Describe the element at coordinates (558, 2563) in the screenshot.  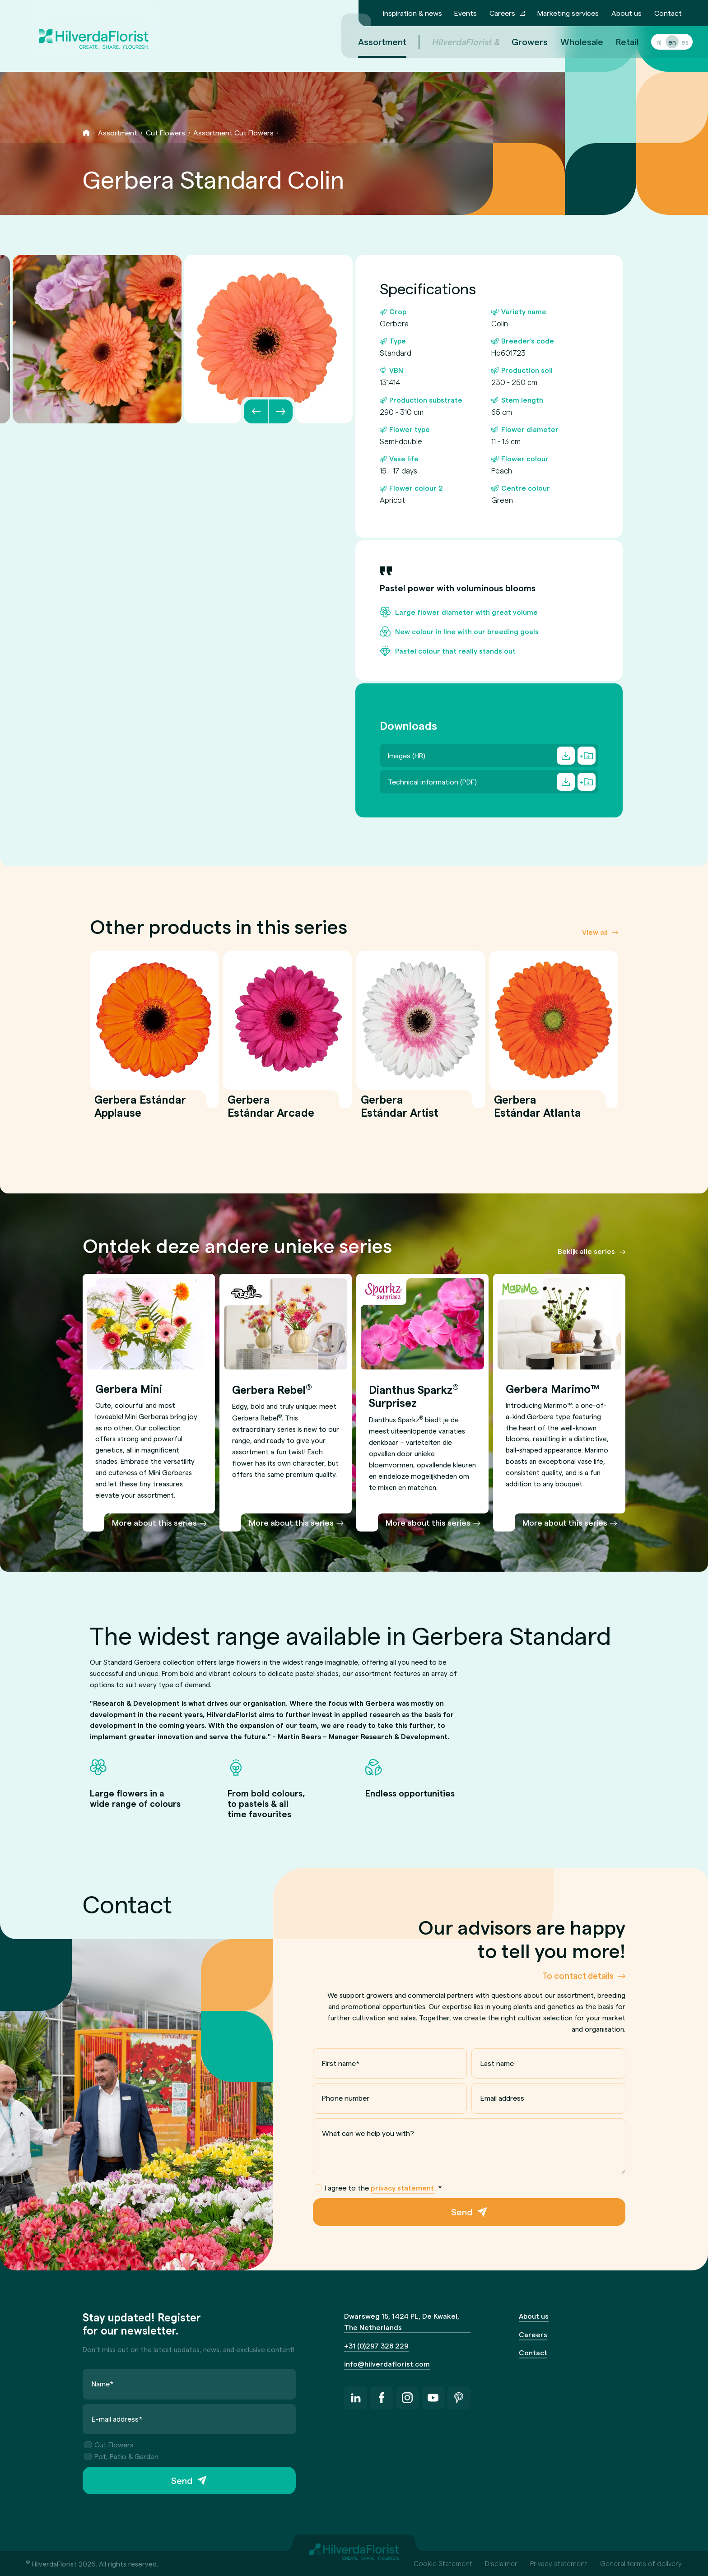
I see `Privacy statement` at that location.